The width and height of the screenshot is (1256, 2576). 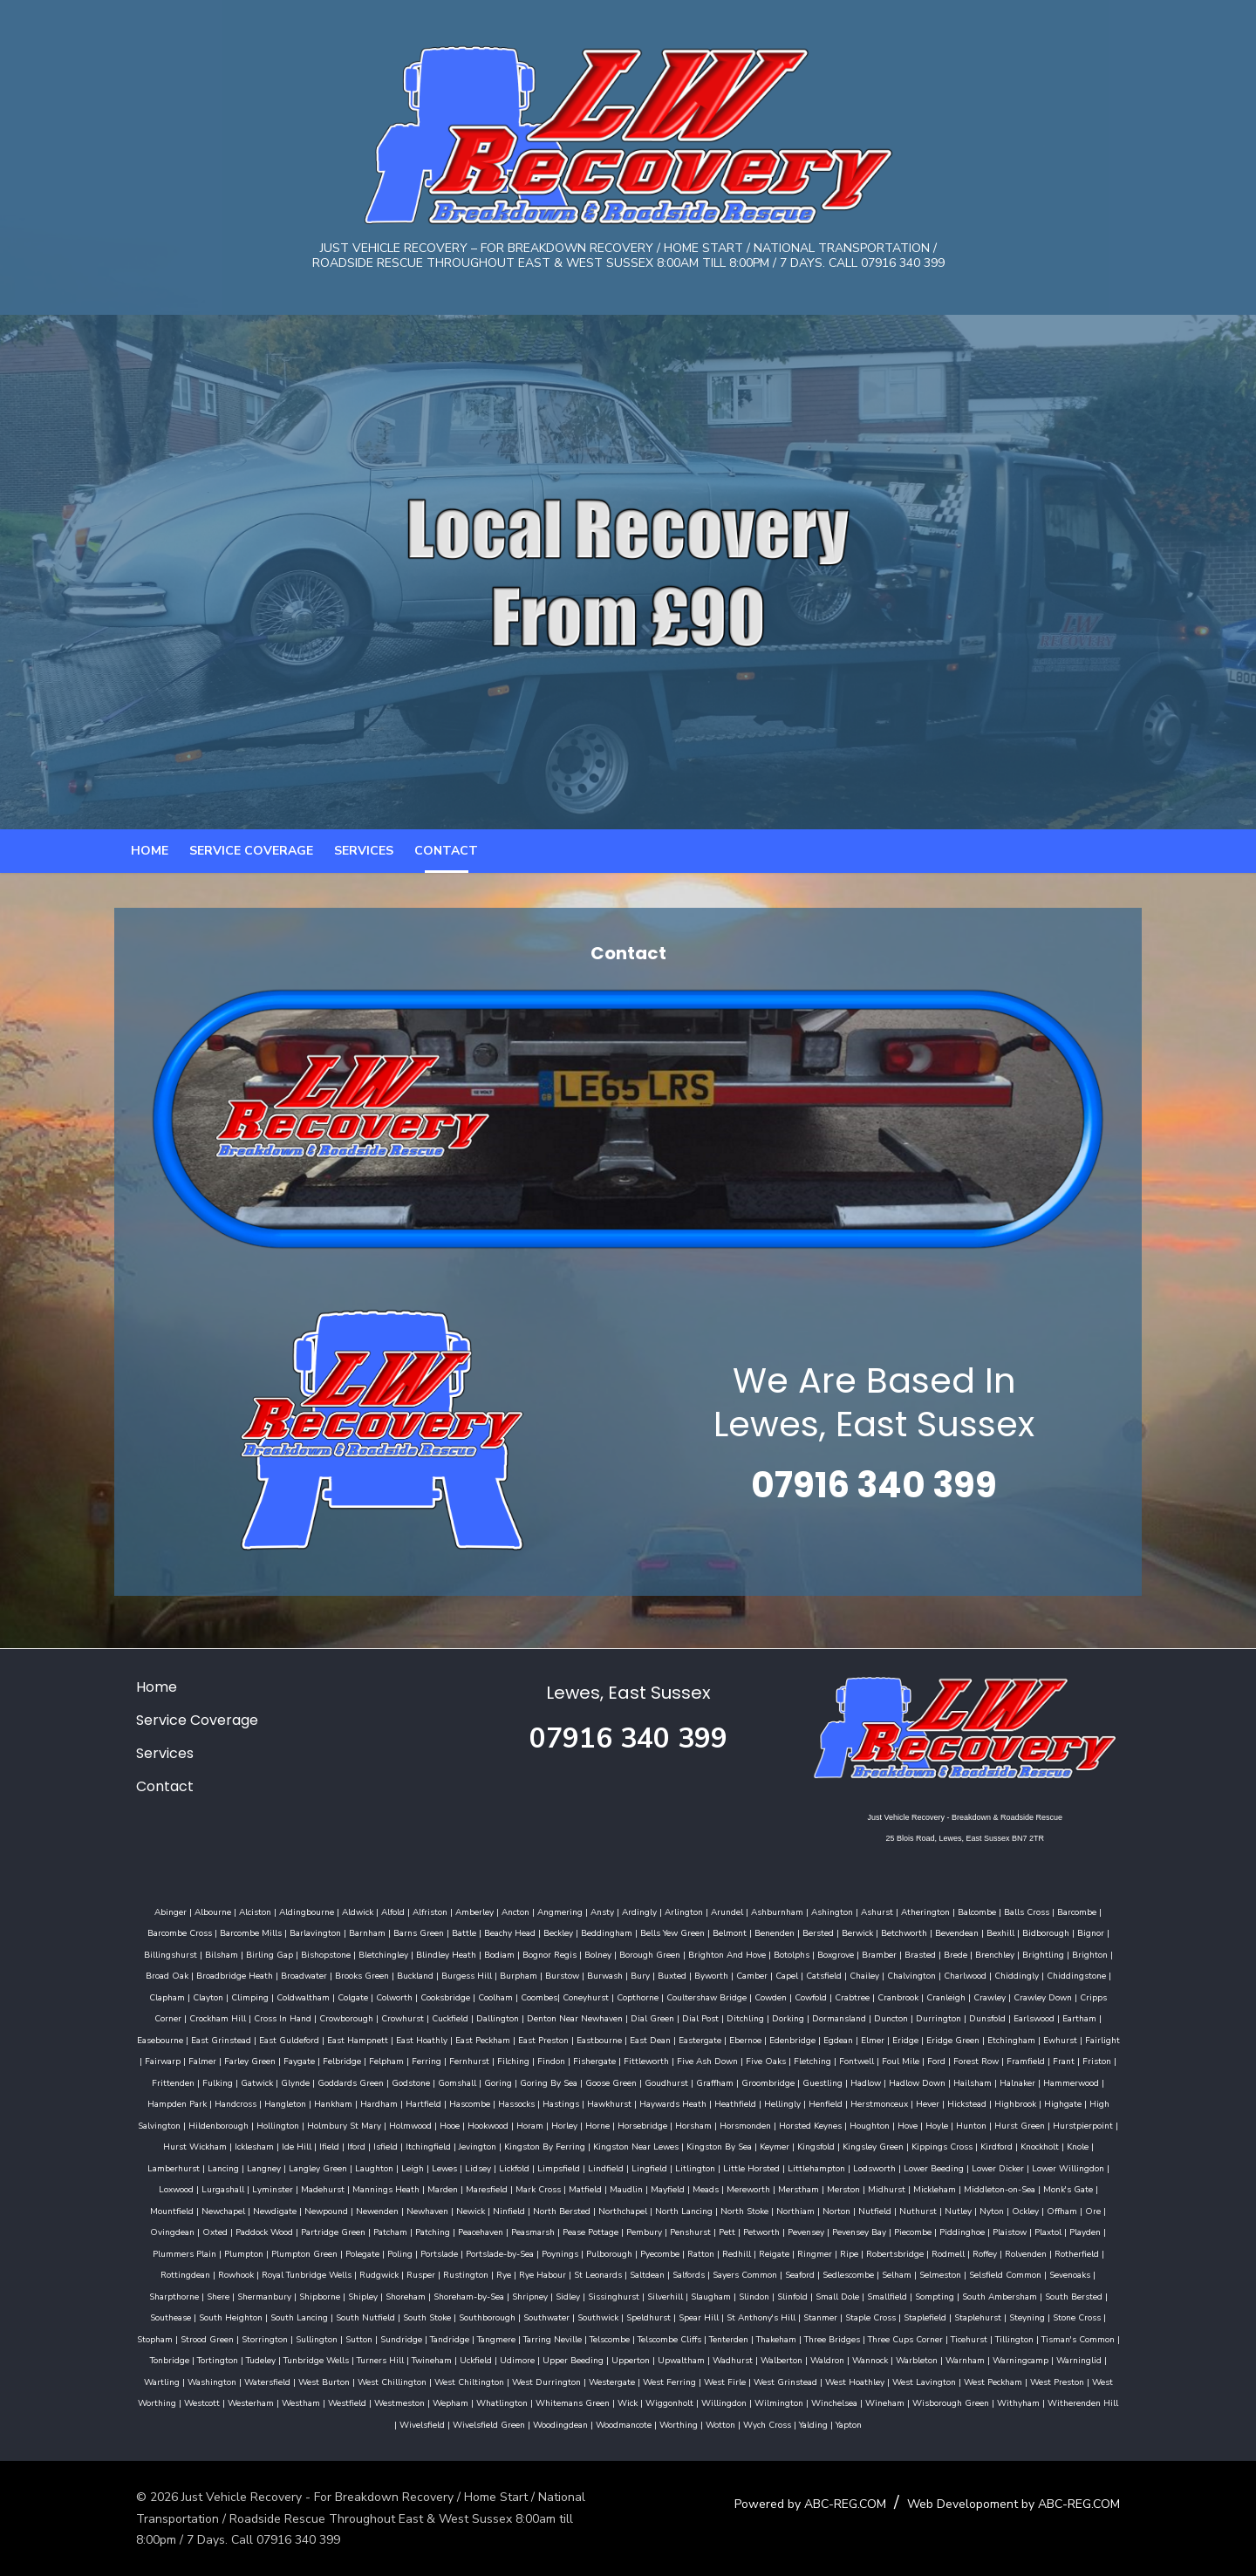 What do you see at coordinates (1009, 2295) in the screenshot?
I see `Silverhill` at bounding box center [1009, 2295].